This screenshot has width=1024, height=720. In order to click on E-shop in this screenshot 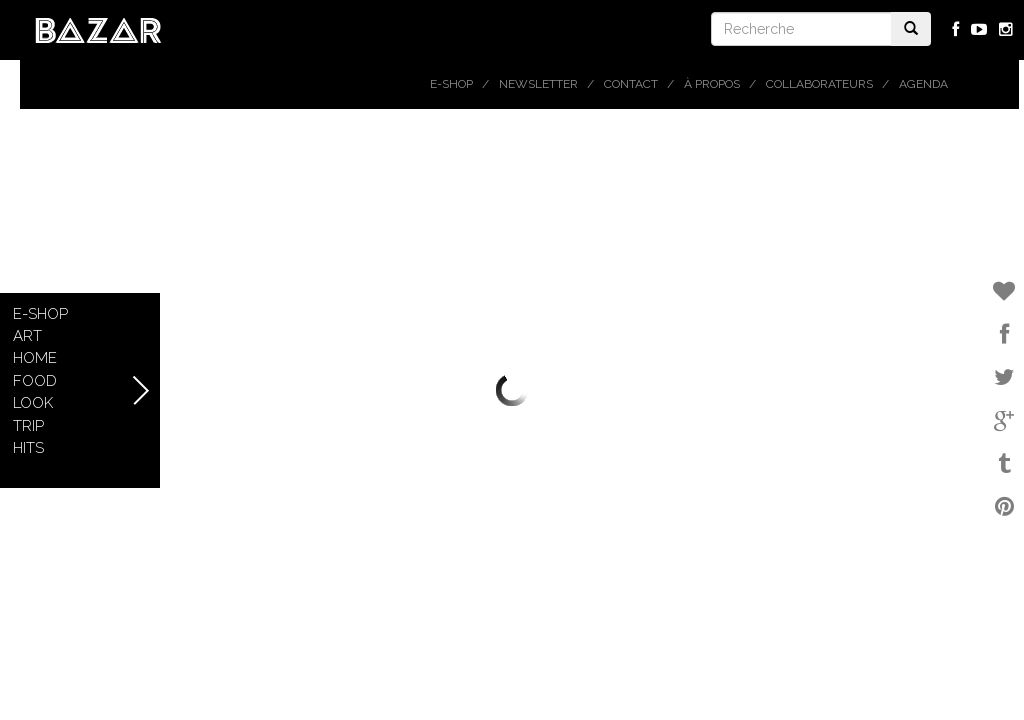, I will do `click(451, 84)`.